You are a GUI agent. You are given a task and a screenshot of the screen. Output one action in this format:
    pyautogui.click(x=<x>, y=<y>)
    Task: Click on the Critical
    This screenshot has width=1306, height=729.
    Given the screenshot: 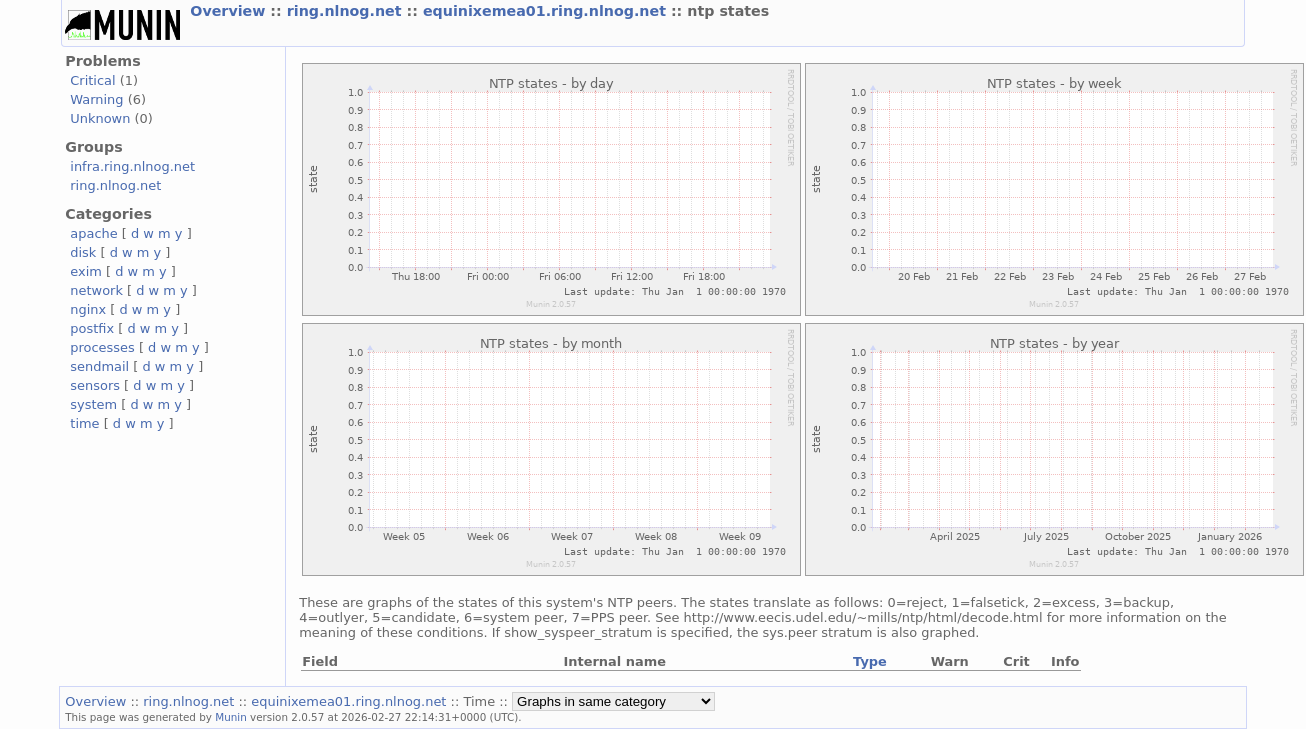 What is the action you would take?
    pyautogui.click(x=92, y=80)
    